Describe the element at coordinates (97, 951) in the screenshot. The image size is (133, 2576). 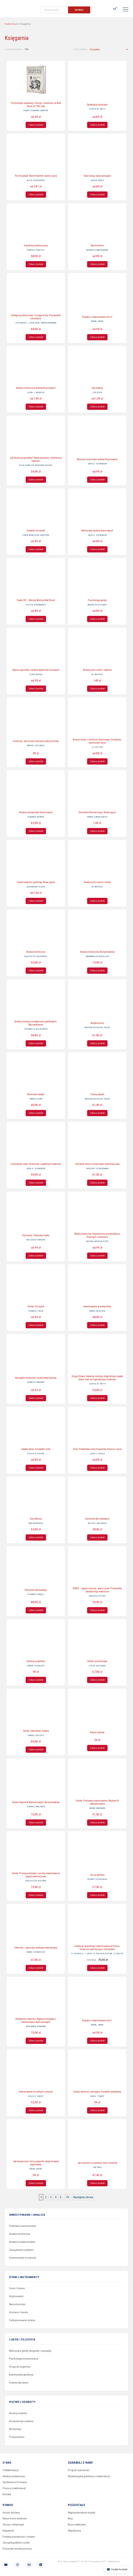
I see `Analiza techniczna dla bystrzaków` at that location.